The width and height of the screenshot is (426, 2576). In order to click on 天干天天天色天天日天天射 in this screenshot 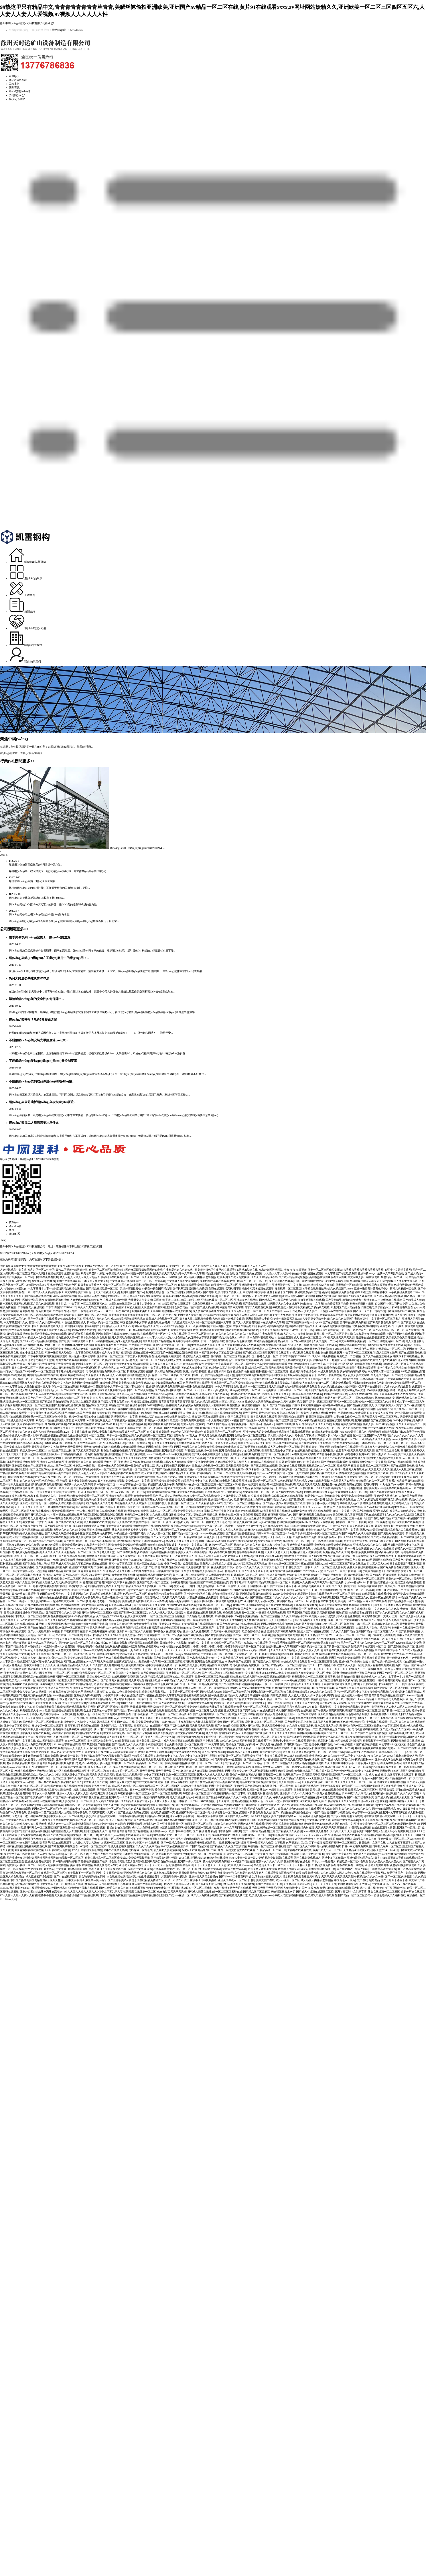, I will do `click(210, 1865)`.